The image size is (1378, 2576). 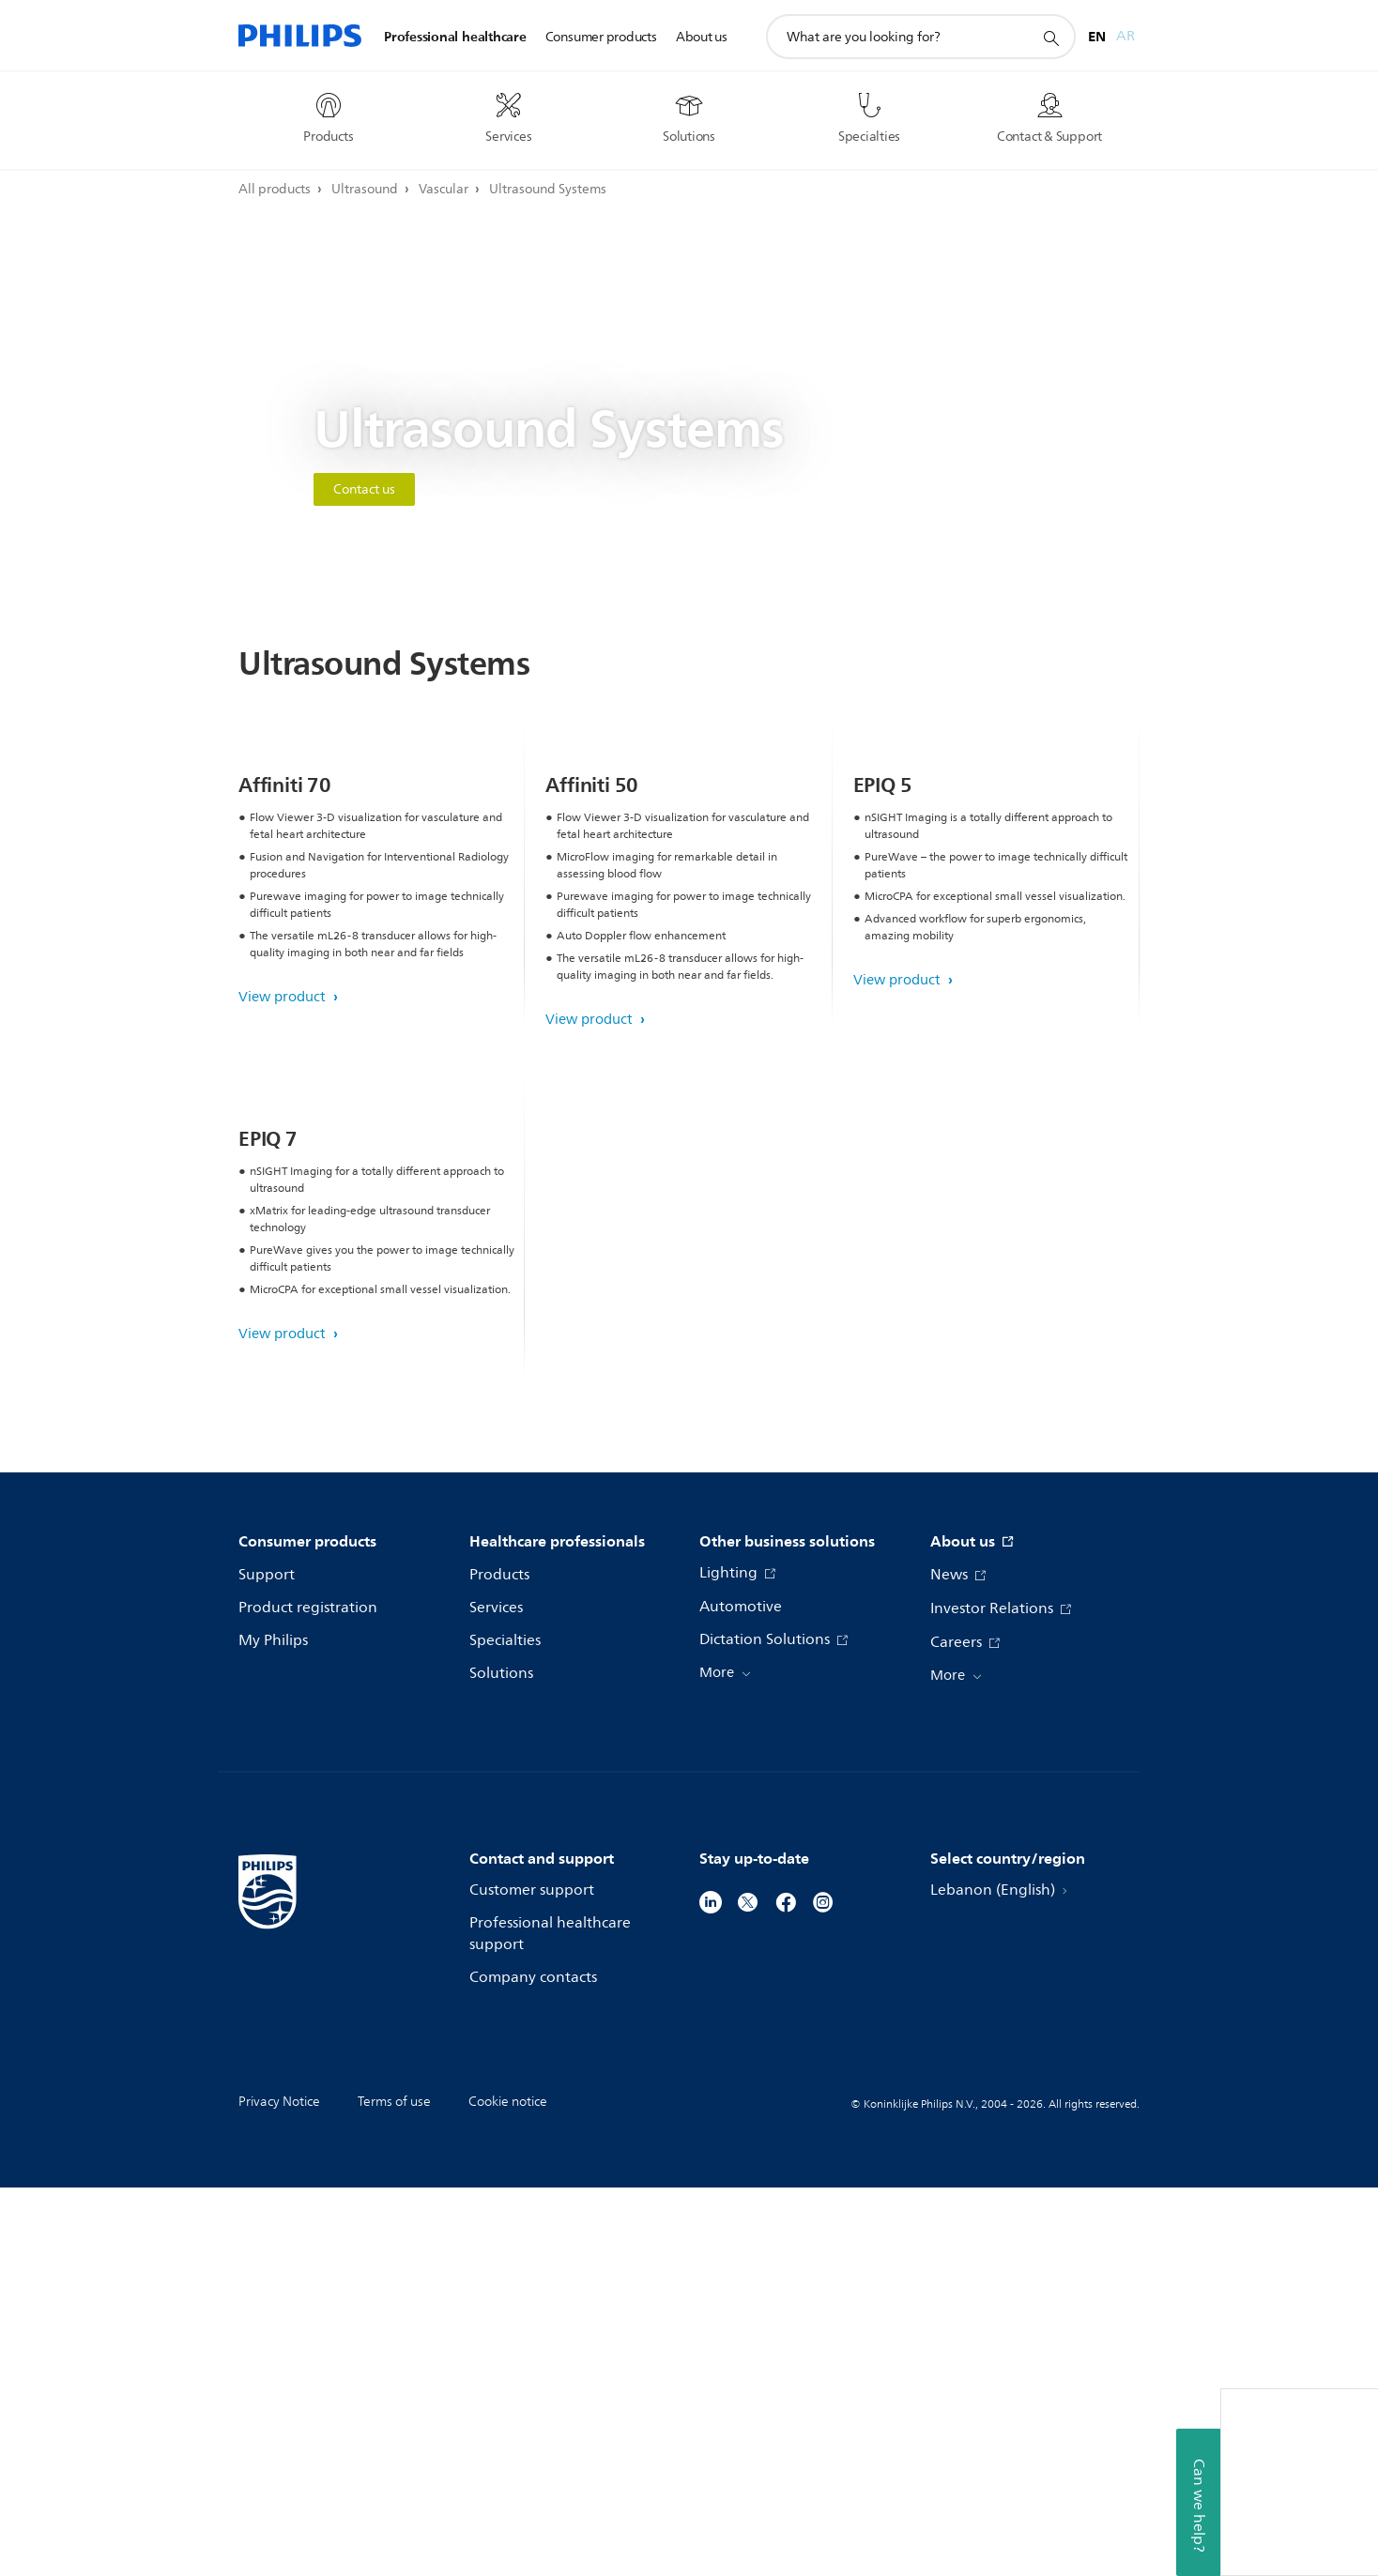 I want to click on Contact us, so click(x=364, y=489).